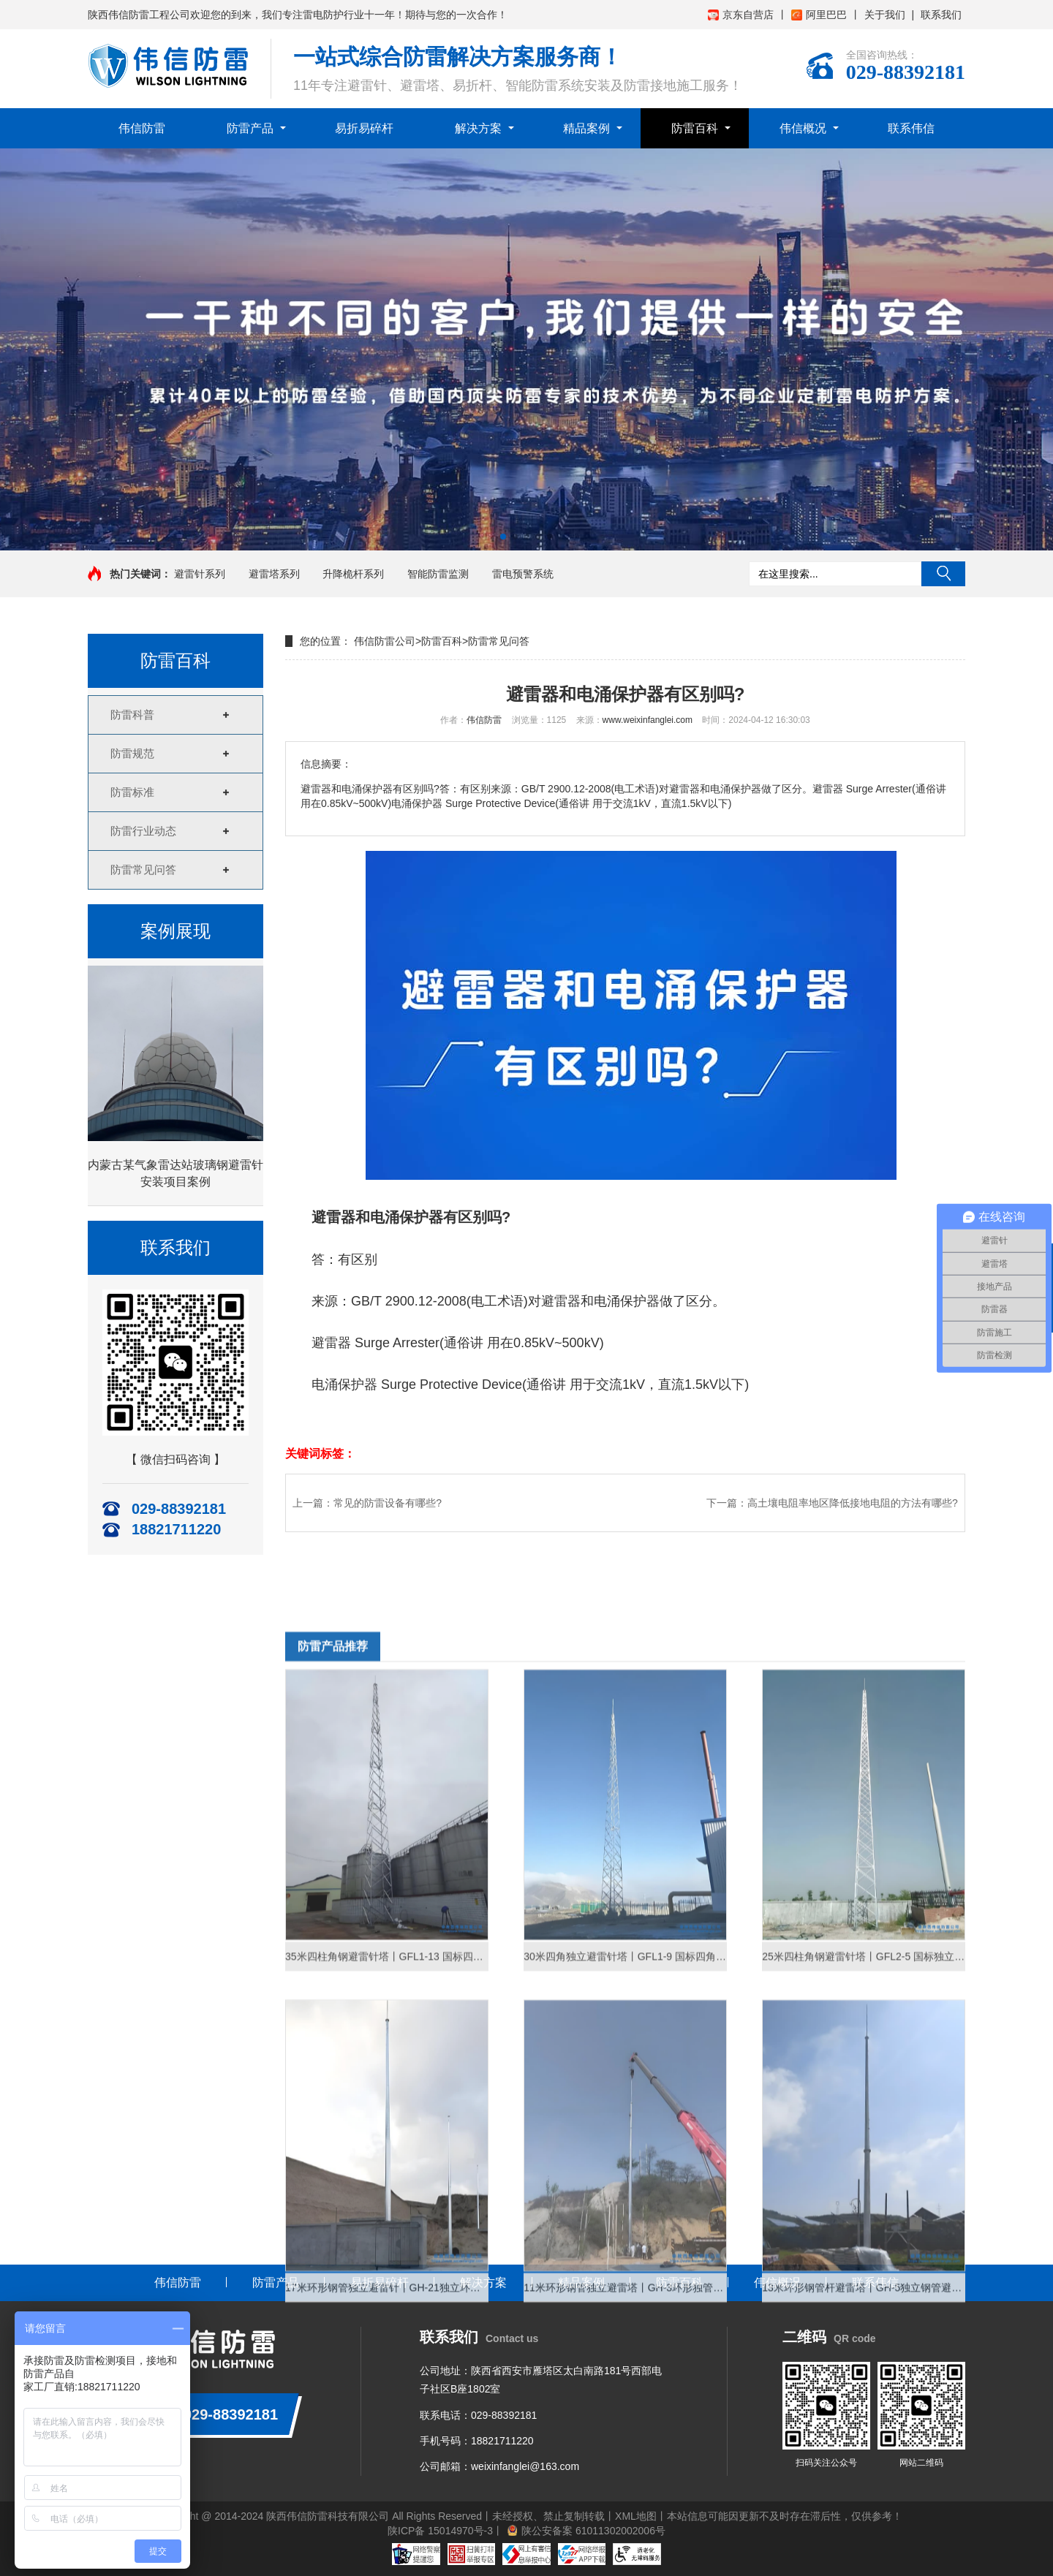  I want to click on 精品案例, so click(586, 128).